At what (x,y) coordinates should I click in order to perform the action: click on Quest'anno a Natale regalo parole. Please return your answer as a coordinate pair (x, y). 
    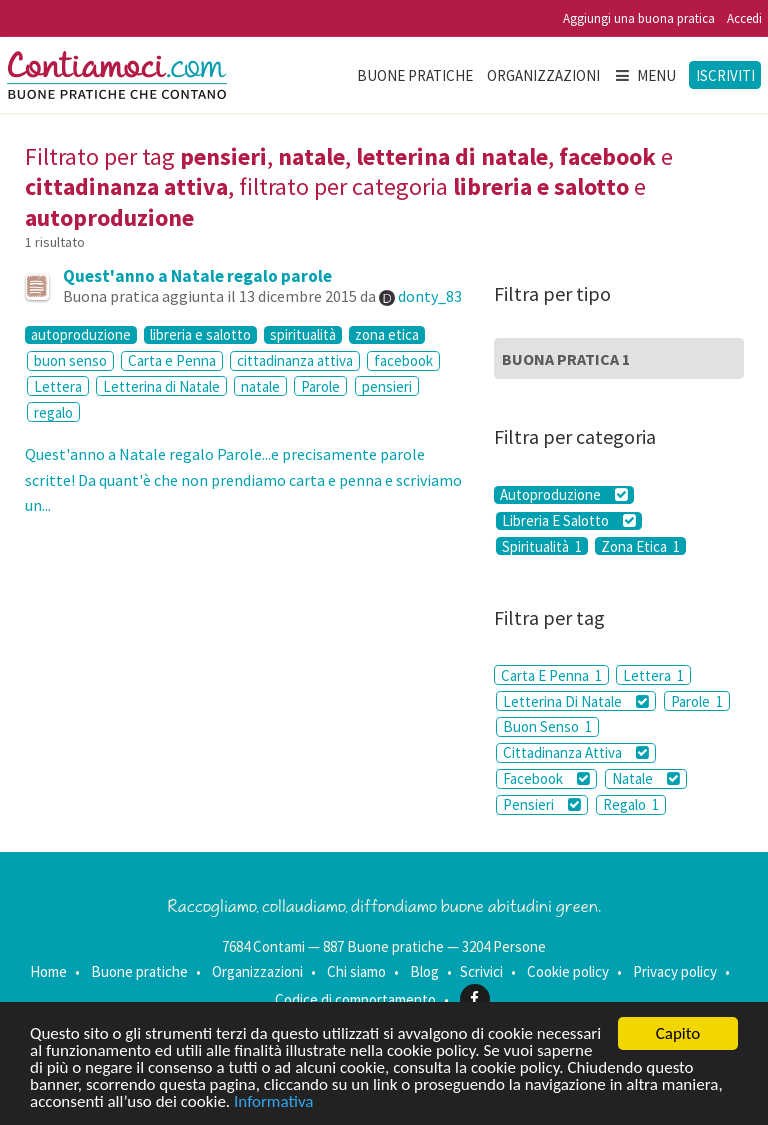
    Looking at the image, I should click on (197, 276).